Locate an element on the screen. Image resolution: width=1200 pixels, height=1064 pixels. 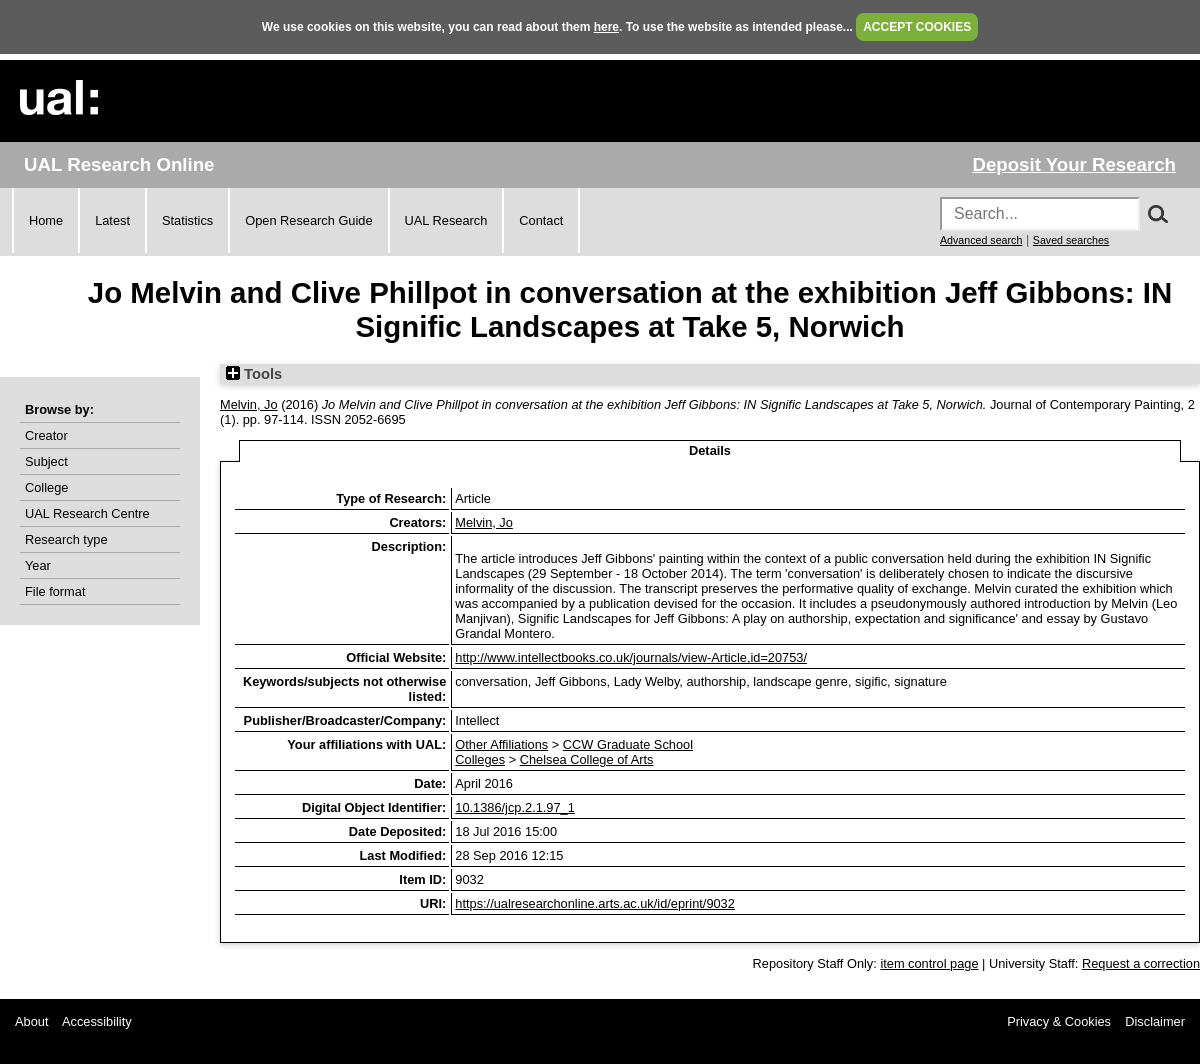
Tools is located at coordinates (254, 374).